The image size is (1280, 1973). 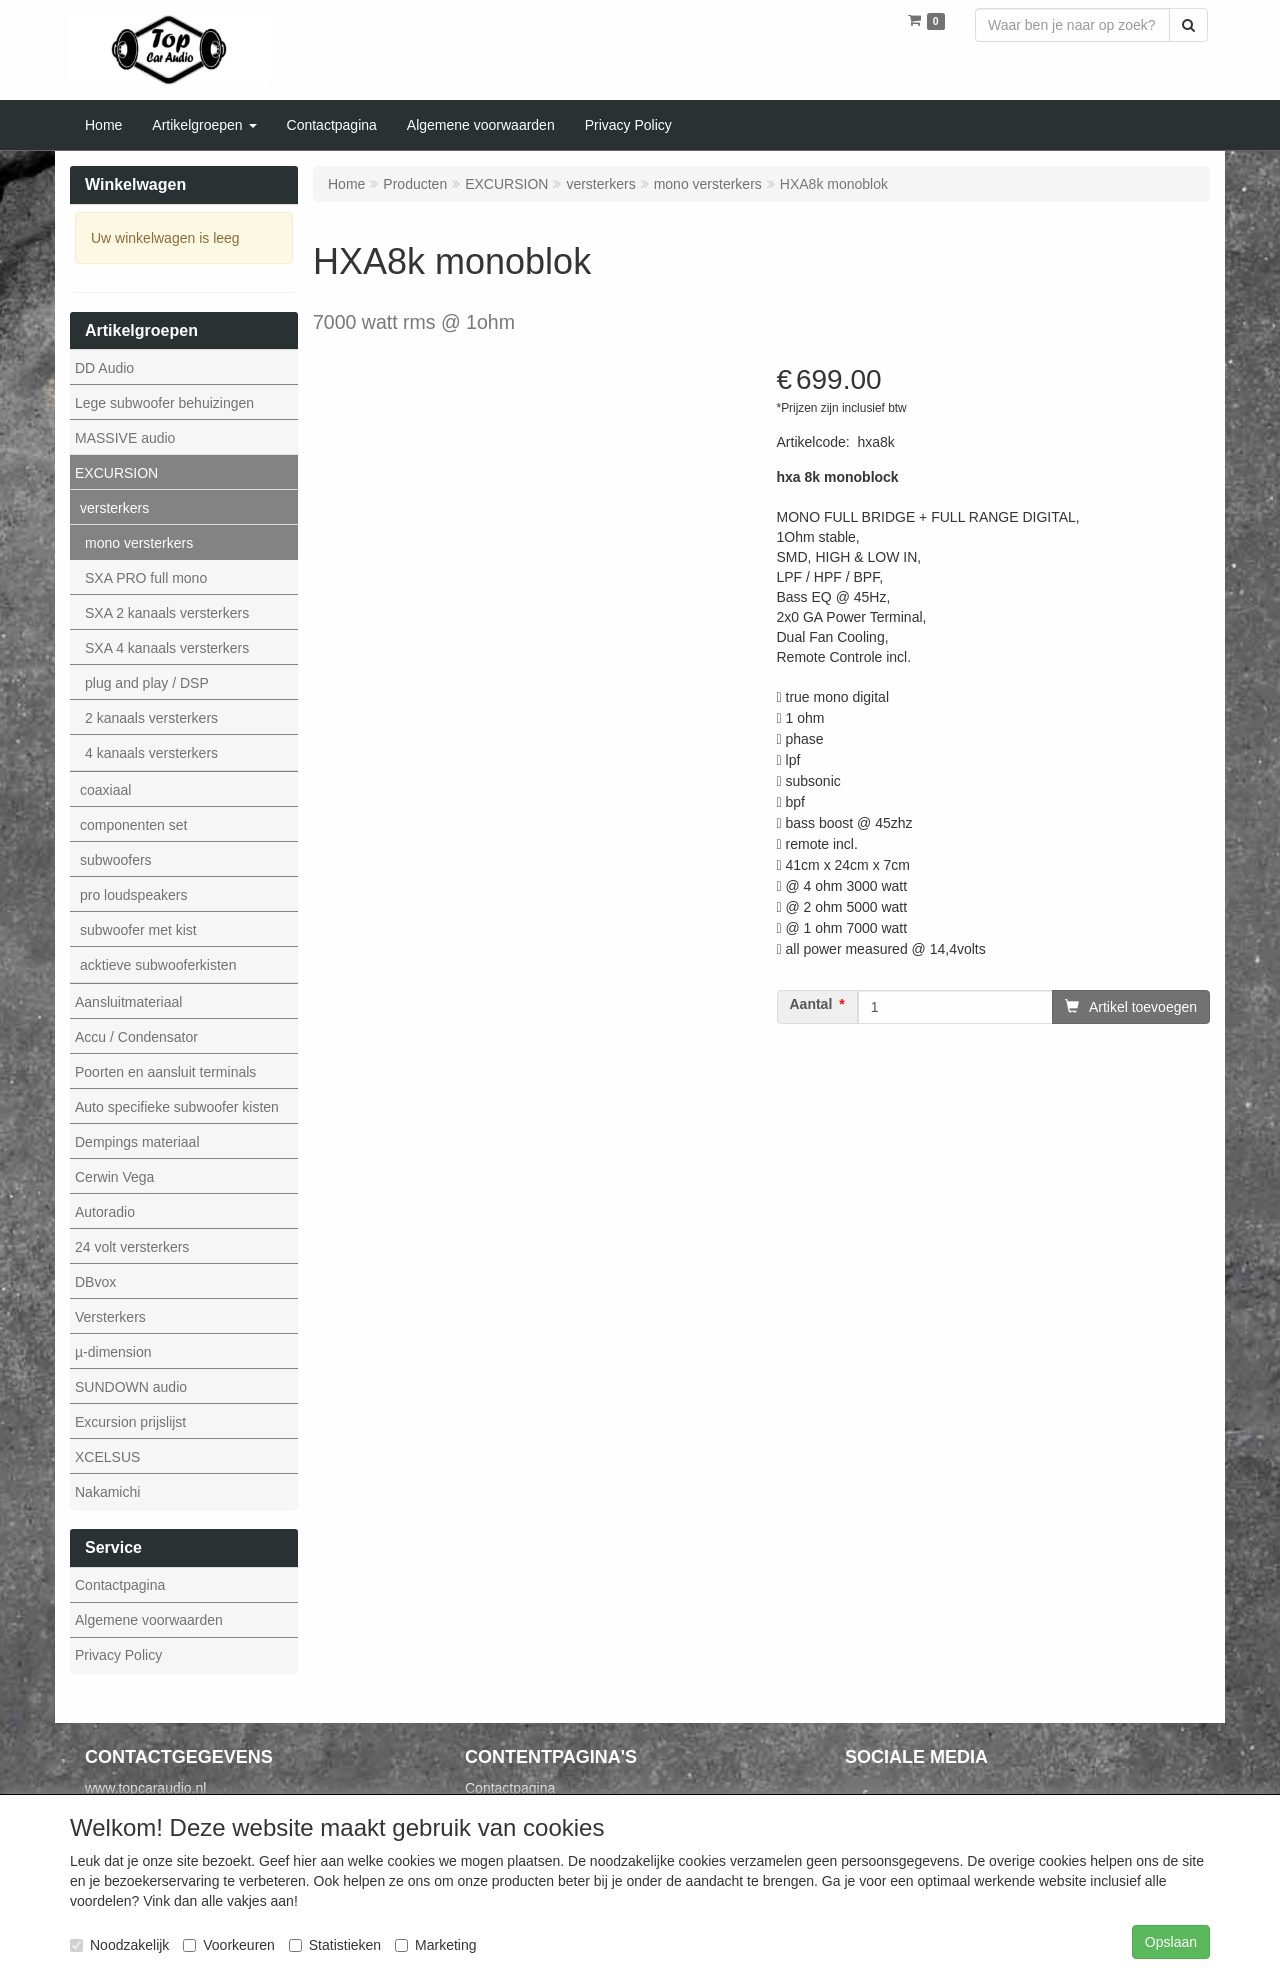 What do you see at coordinates (110, 1317) in the screenshot?
I see `Versterkers` at bounding box center [110, 1317].